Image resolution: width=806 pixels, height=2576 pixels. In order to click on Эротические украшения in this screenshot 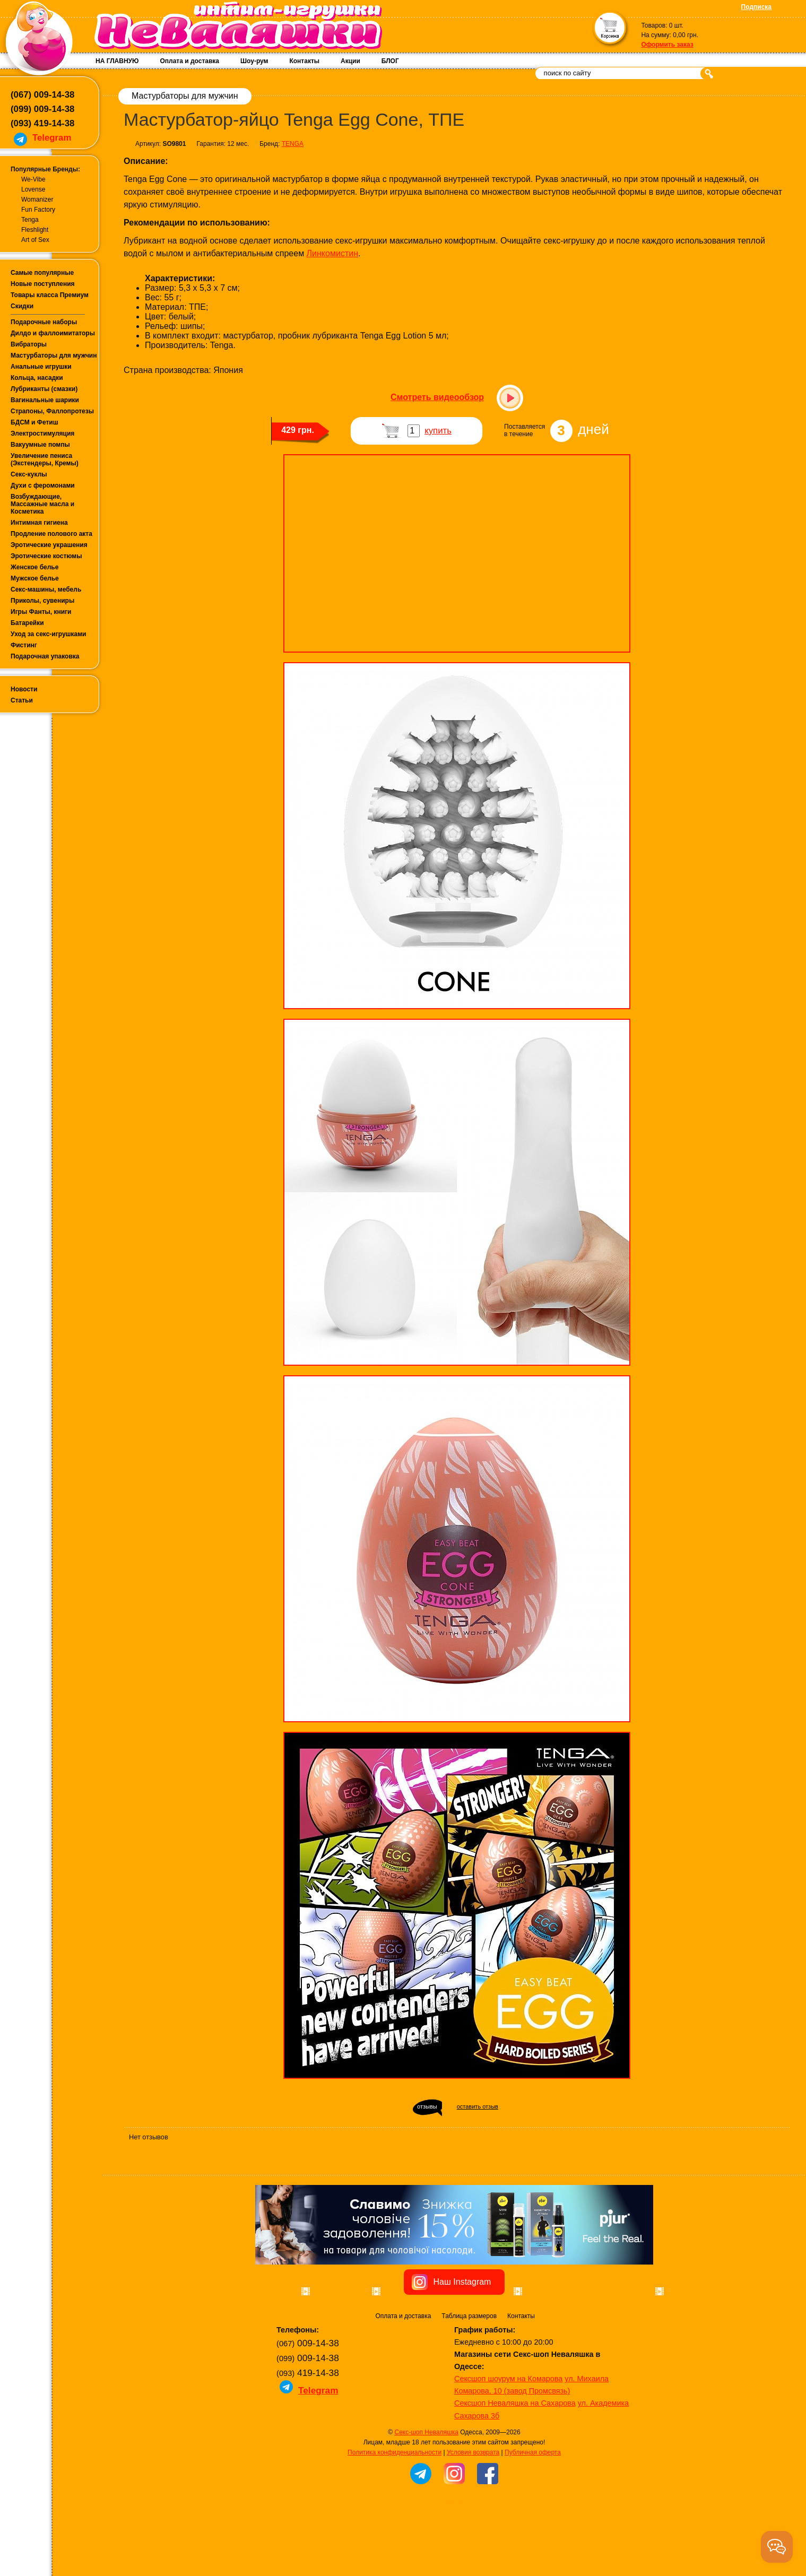, I will do `click(49, 545)`.